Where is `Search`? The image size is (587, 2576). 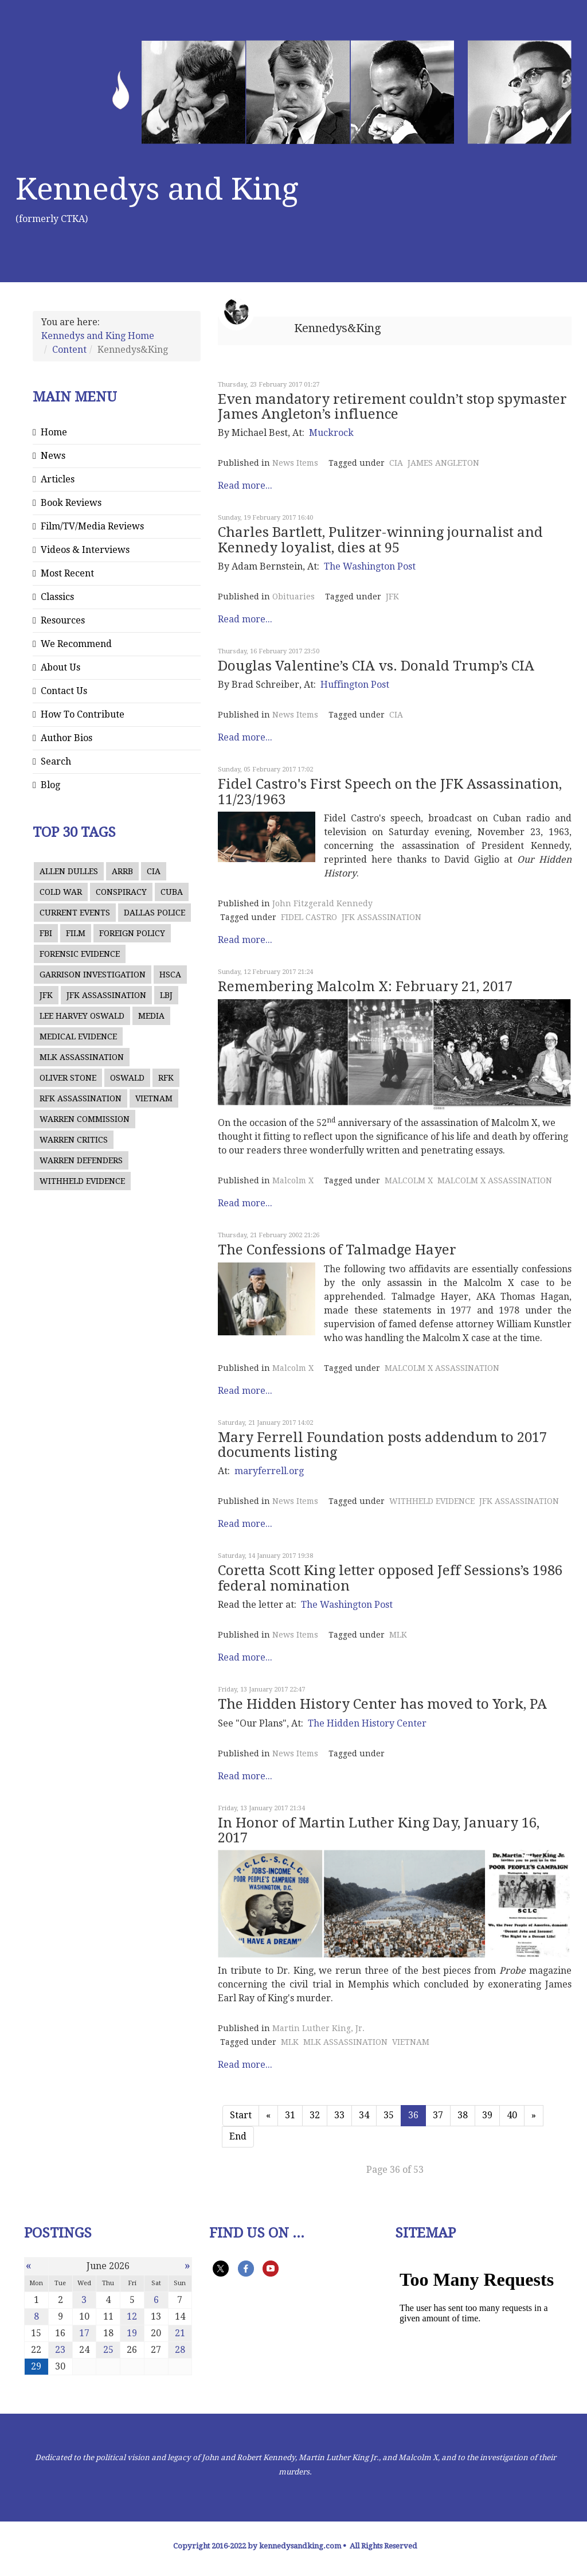 Search is located at coordinates (56, 761).